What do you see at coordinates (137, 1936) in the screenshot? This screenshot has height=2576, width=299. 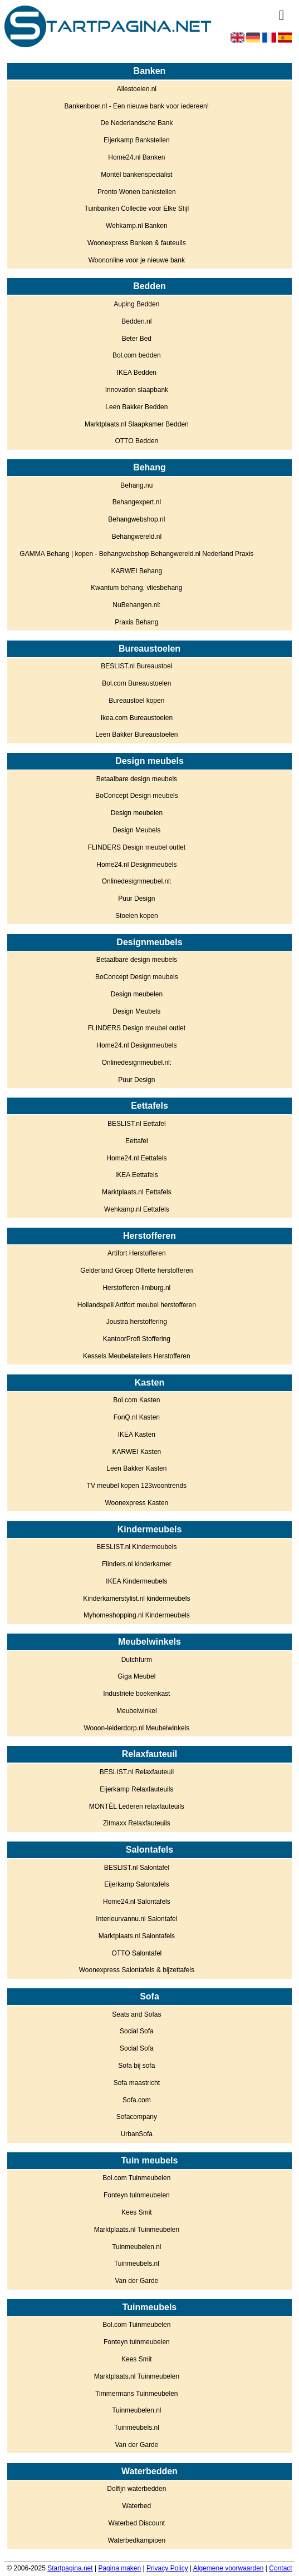 I see `Marktplaats.nl Salontafels` at bounding box center [137, 1936].